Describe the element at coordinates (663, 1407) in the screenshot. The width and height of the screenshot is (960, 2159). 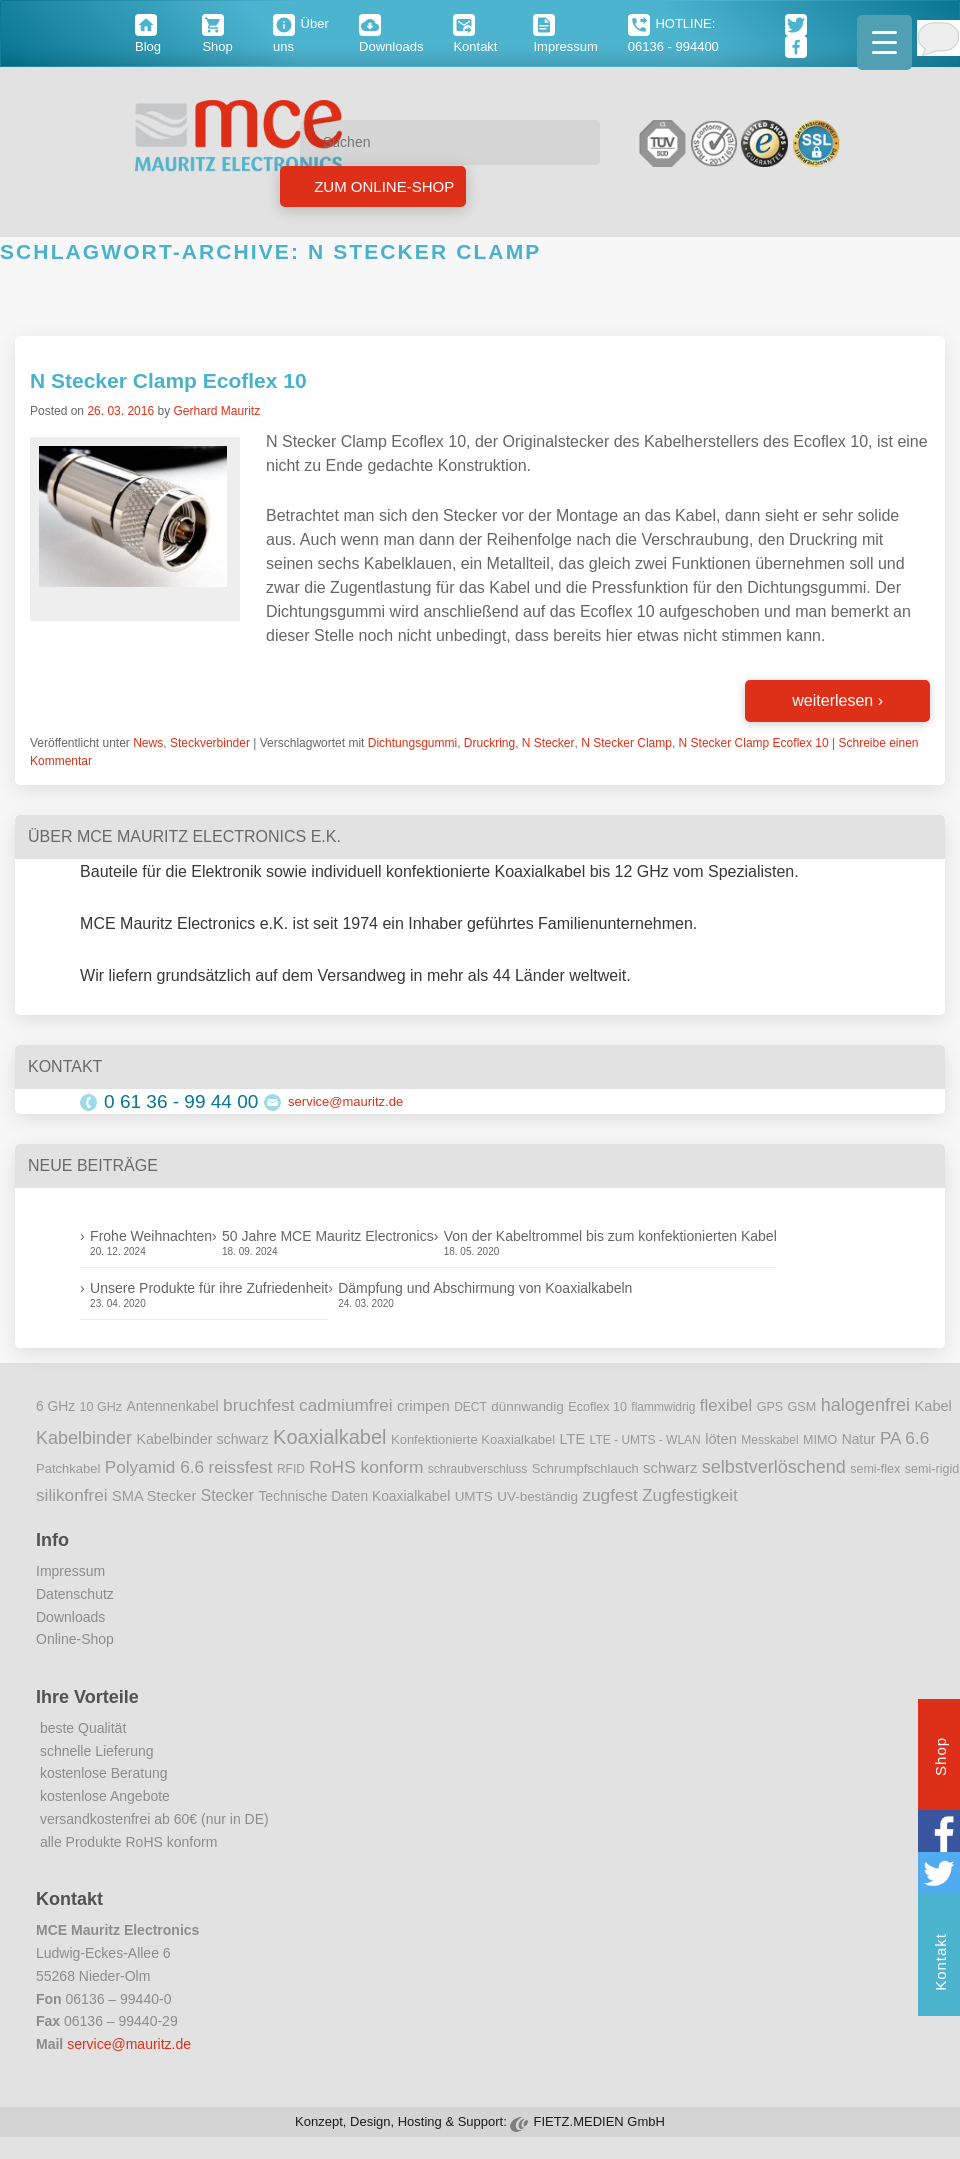
I see `flammwidrig [flammwidrig (8 Einträge)]` at that location.